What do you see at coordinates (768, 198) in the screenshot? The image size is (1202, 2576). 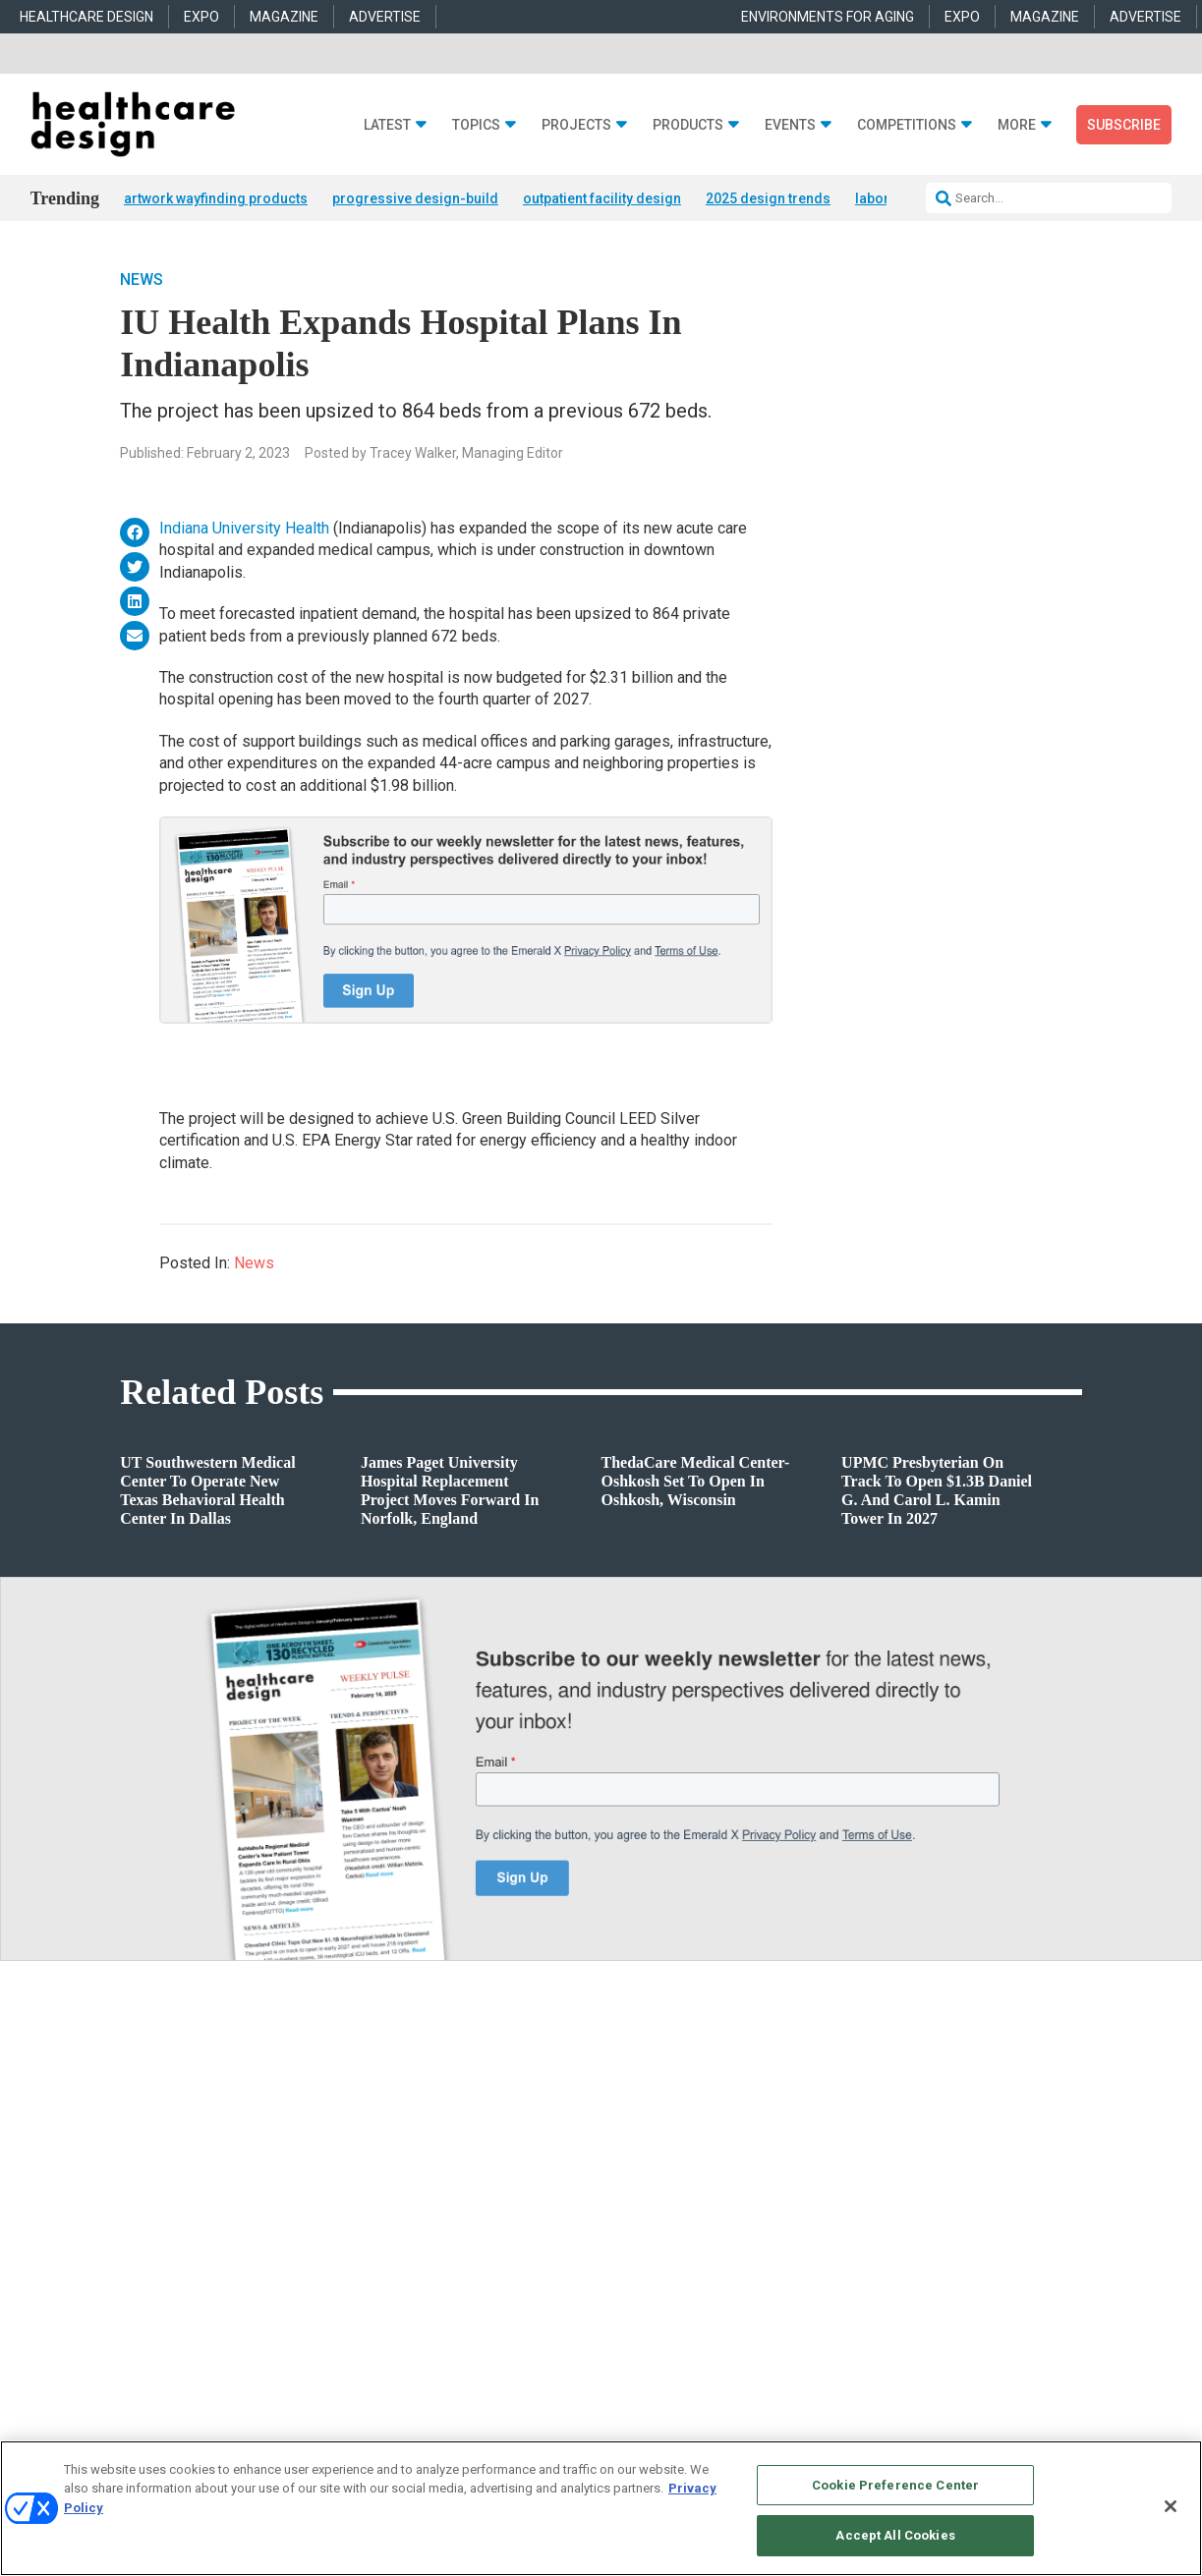 I see `2025 design trends` at bounding box center [768, 198].